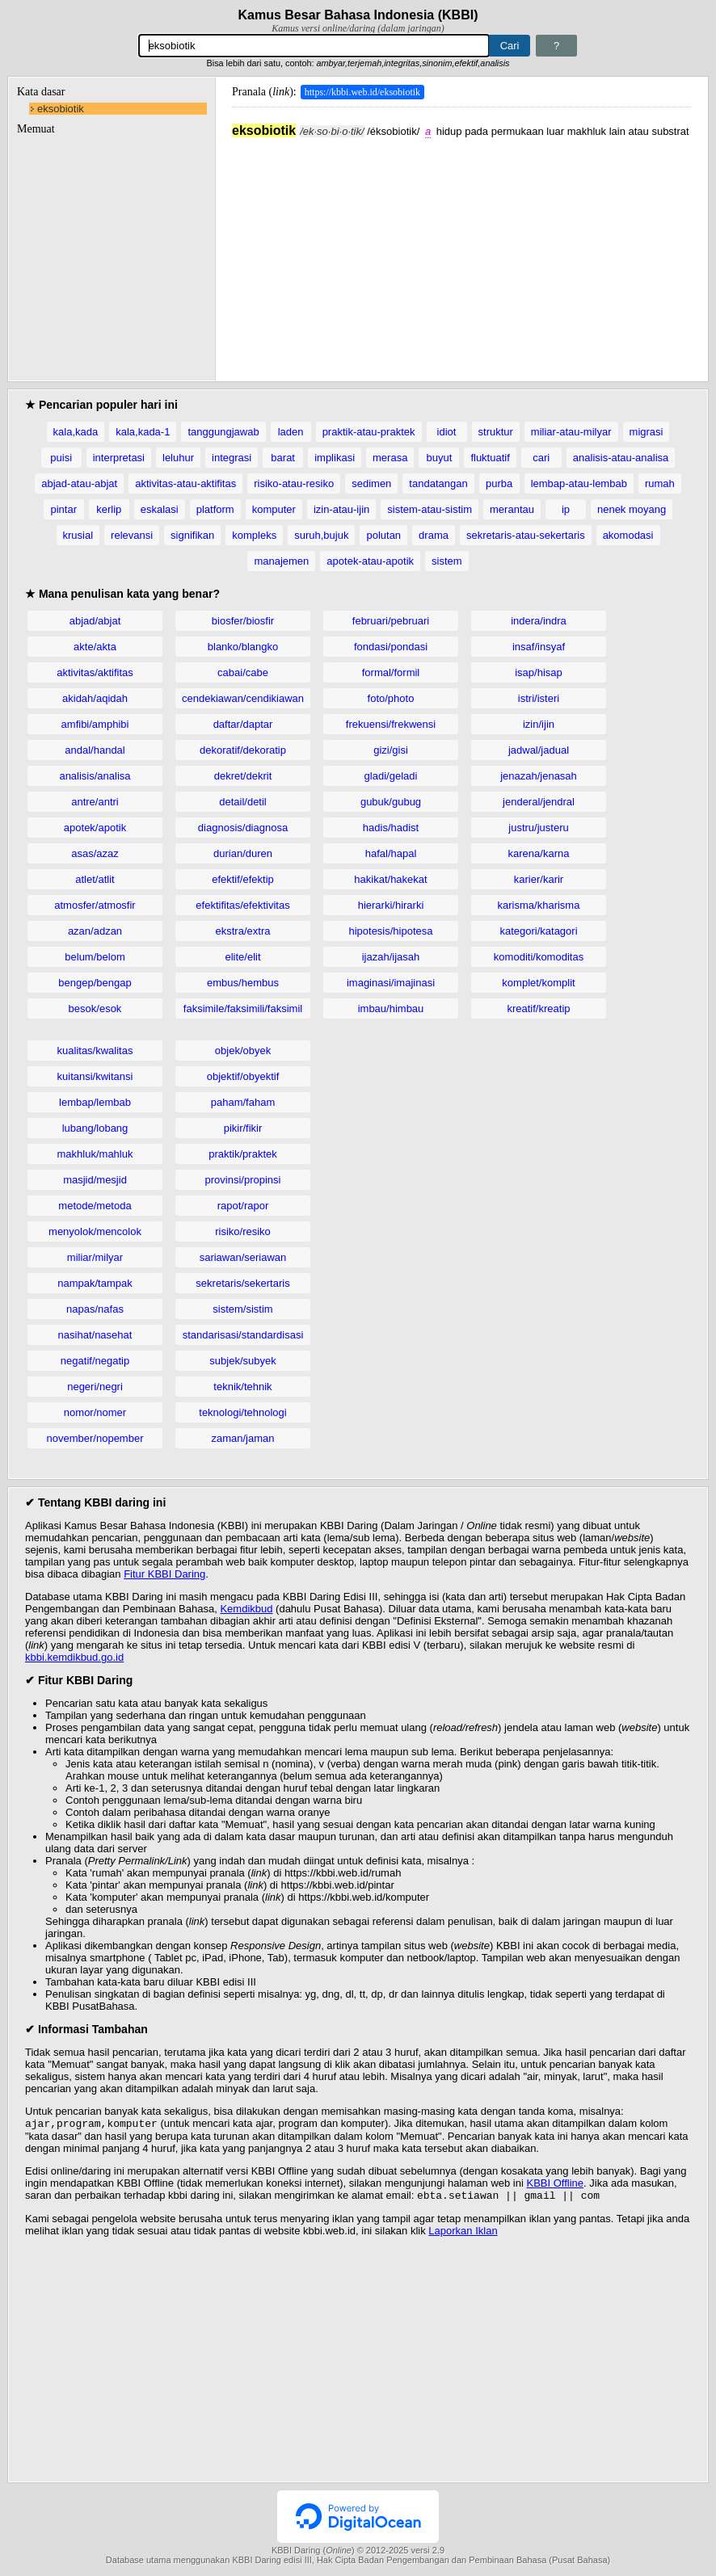 This screenshot has width=716, height=2576. What do you see at coordinates (621, 458) in the screenshot?
I see `analisis-atau-analisa` at bounding box center [621, 458].